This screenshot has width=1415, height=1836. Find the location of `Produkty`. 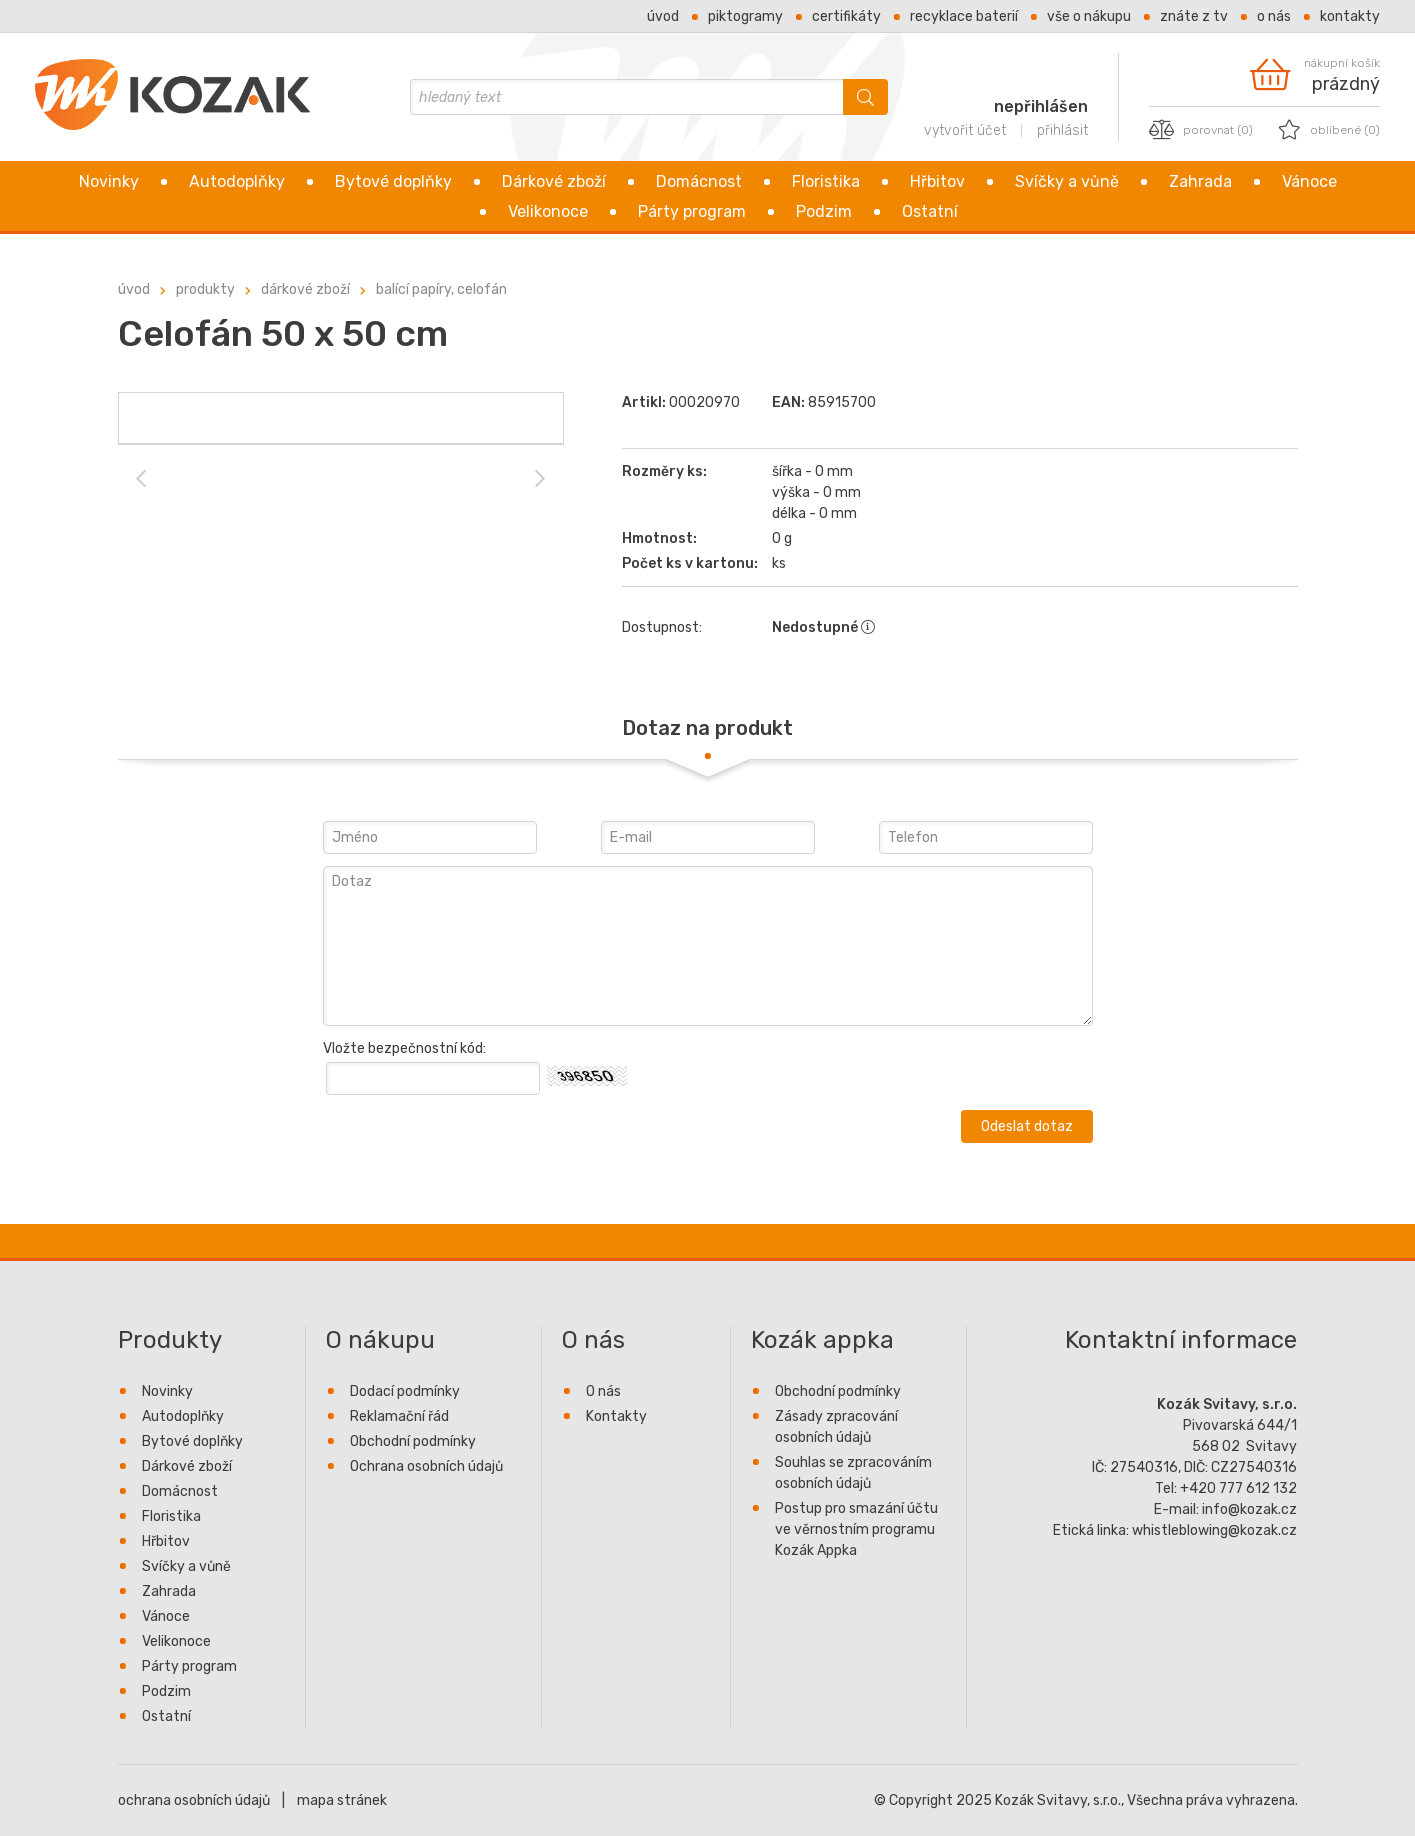

Produkty is located at coordinates (205, 289).